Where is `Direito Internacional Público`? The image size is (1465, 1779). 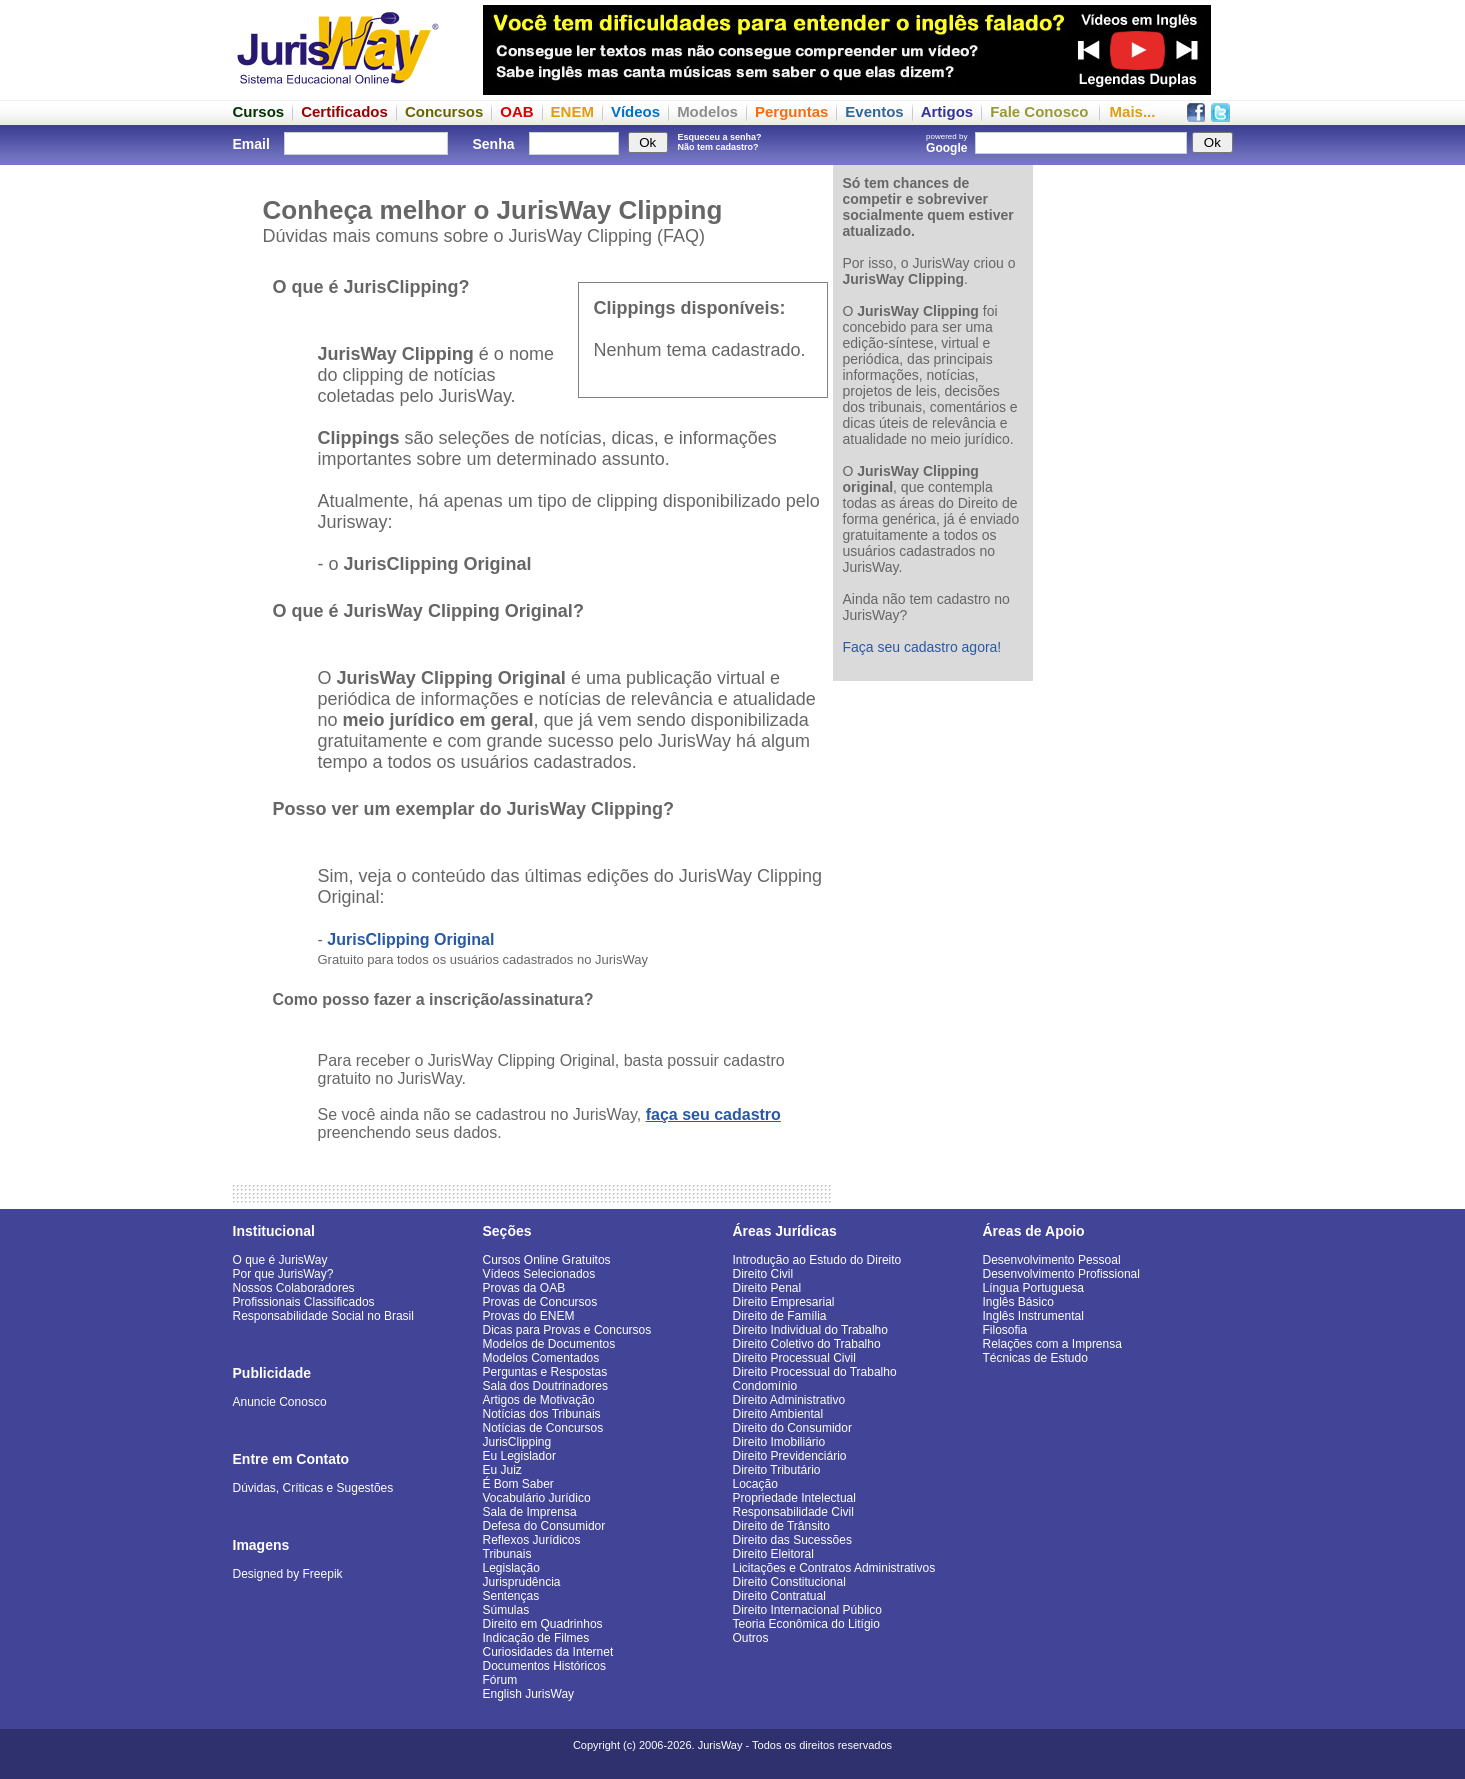 Direito Internacional Público is located at coordinates (807, 1610).